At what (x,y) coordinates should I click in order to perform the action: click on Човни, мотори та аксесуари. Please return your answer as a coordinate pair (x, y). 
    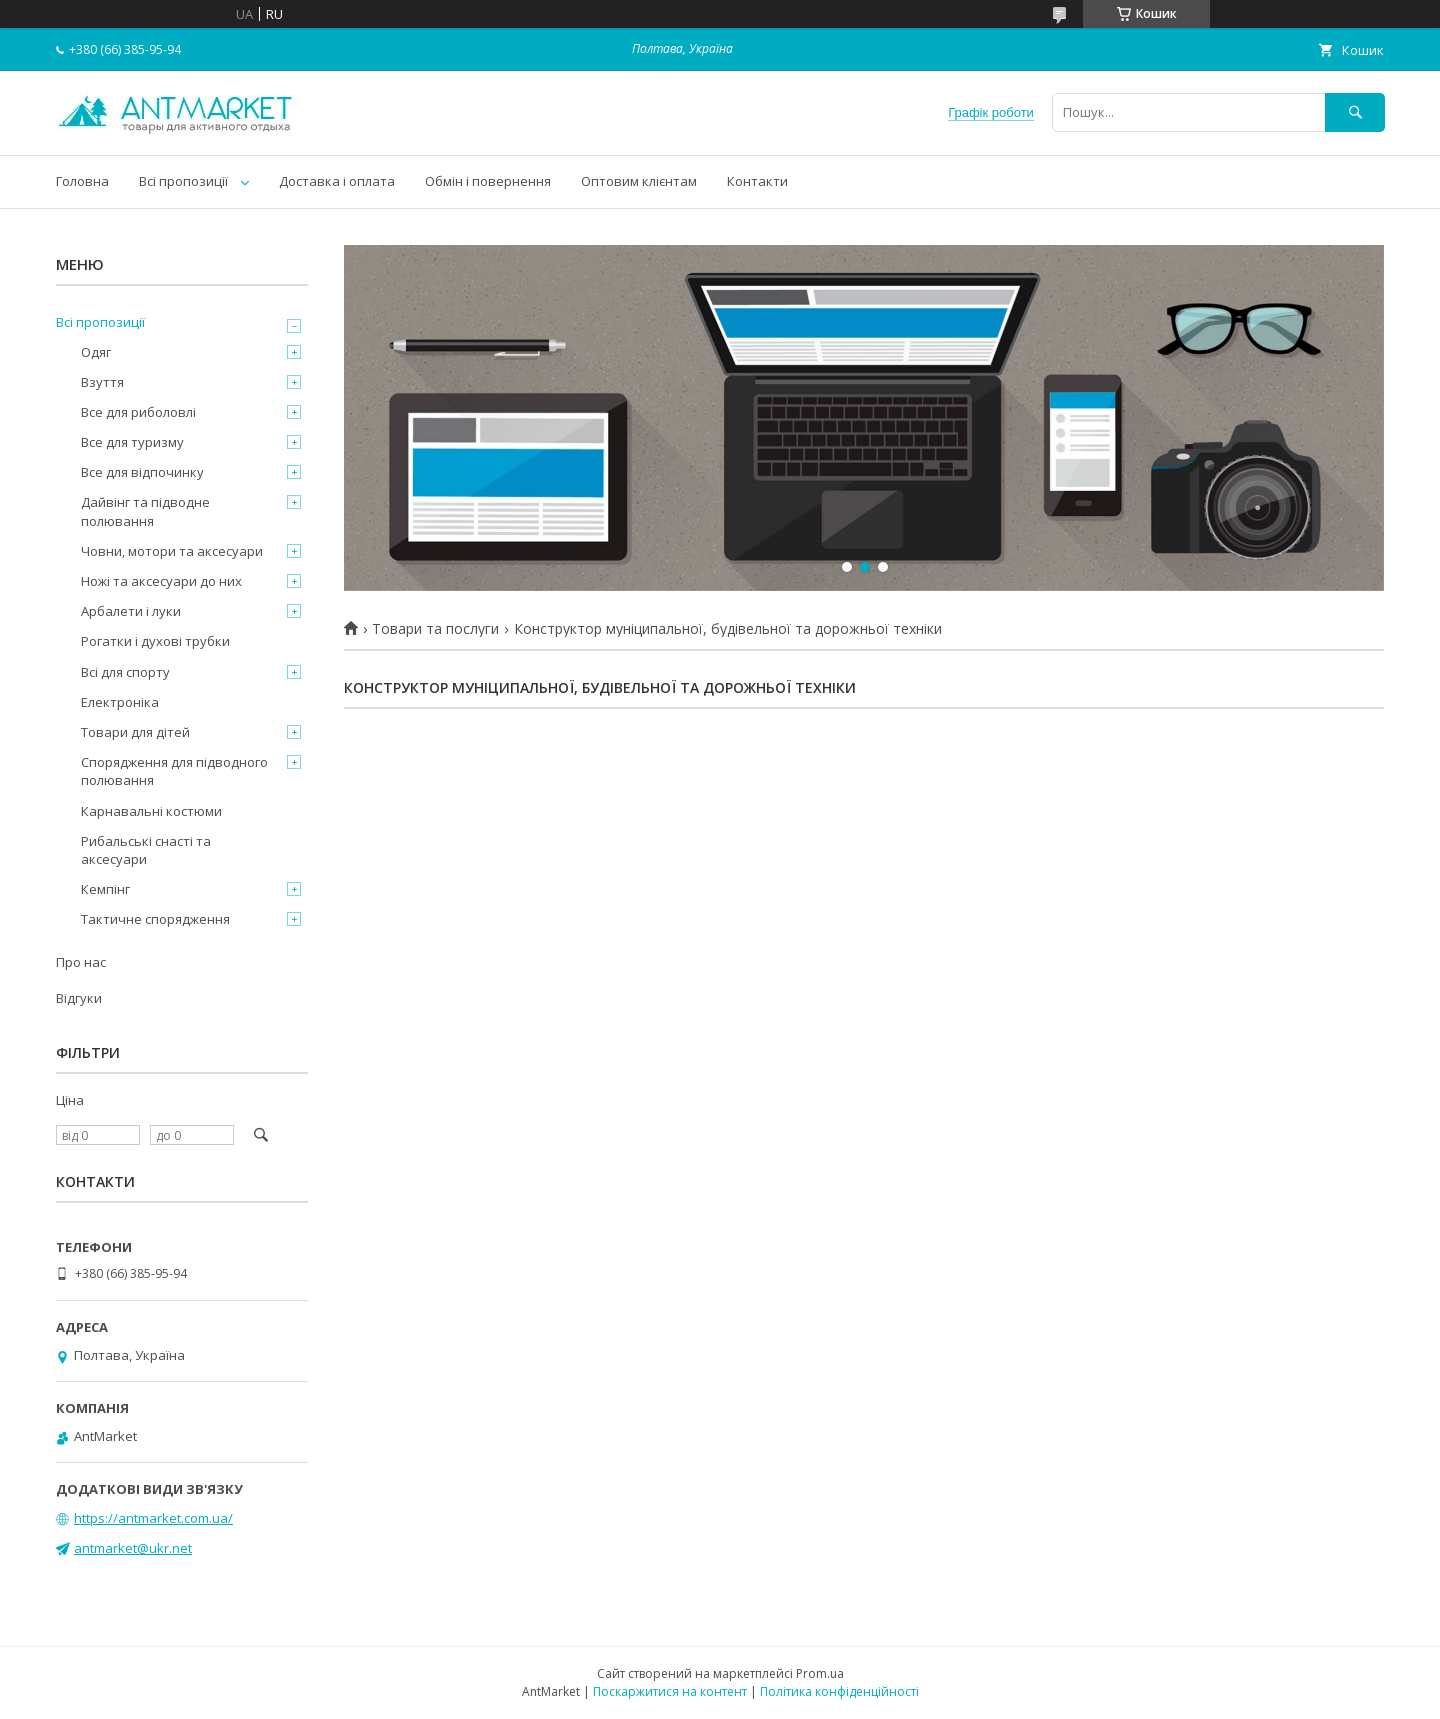
    Looking at the image, I should click on (172, 551).